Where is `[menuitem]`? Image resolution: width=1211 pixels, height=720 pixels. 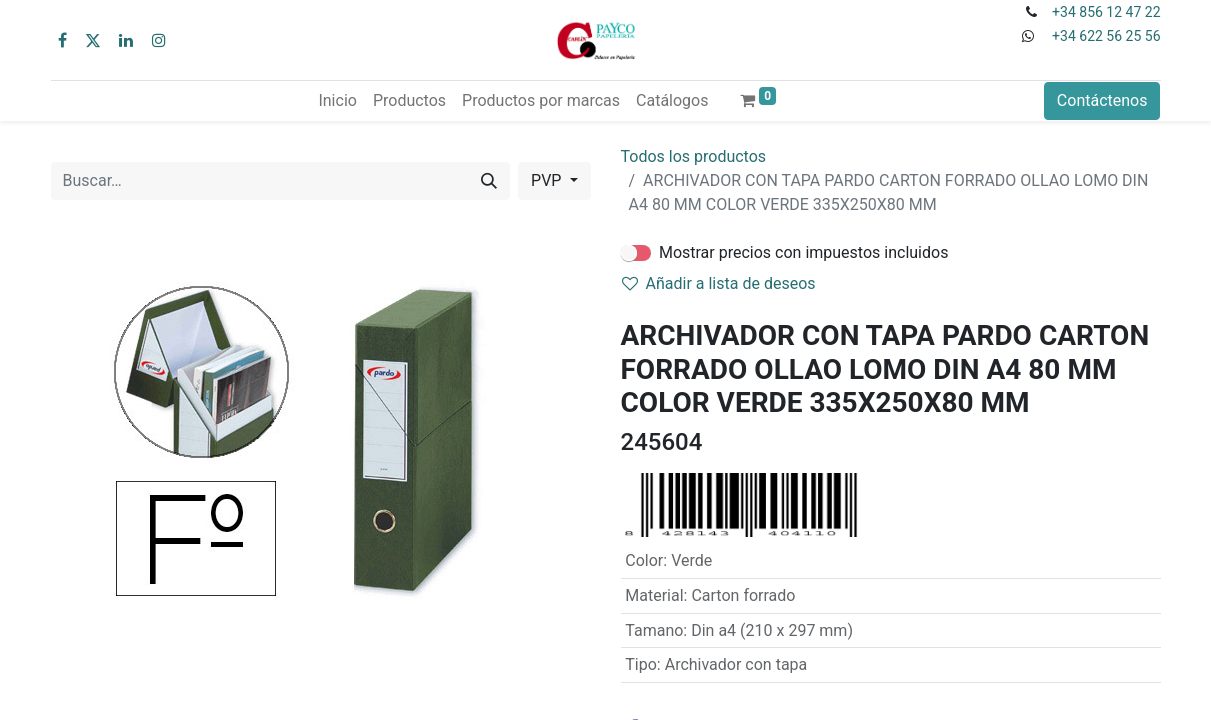 [menuitem] is located at coordinates (337, 101).